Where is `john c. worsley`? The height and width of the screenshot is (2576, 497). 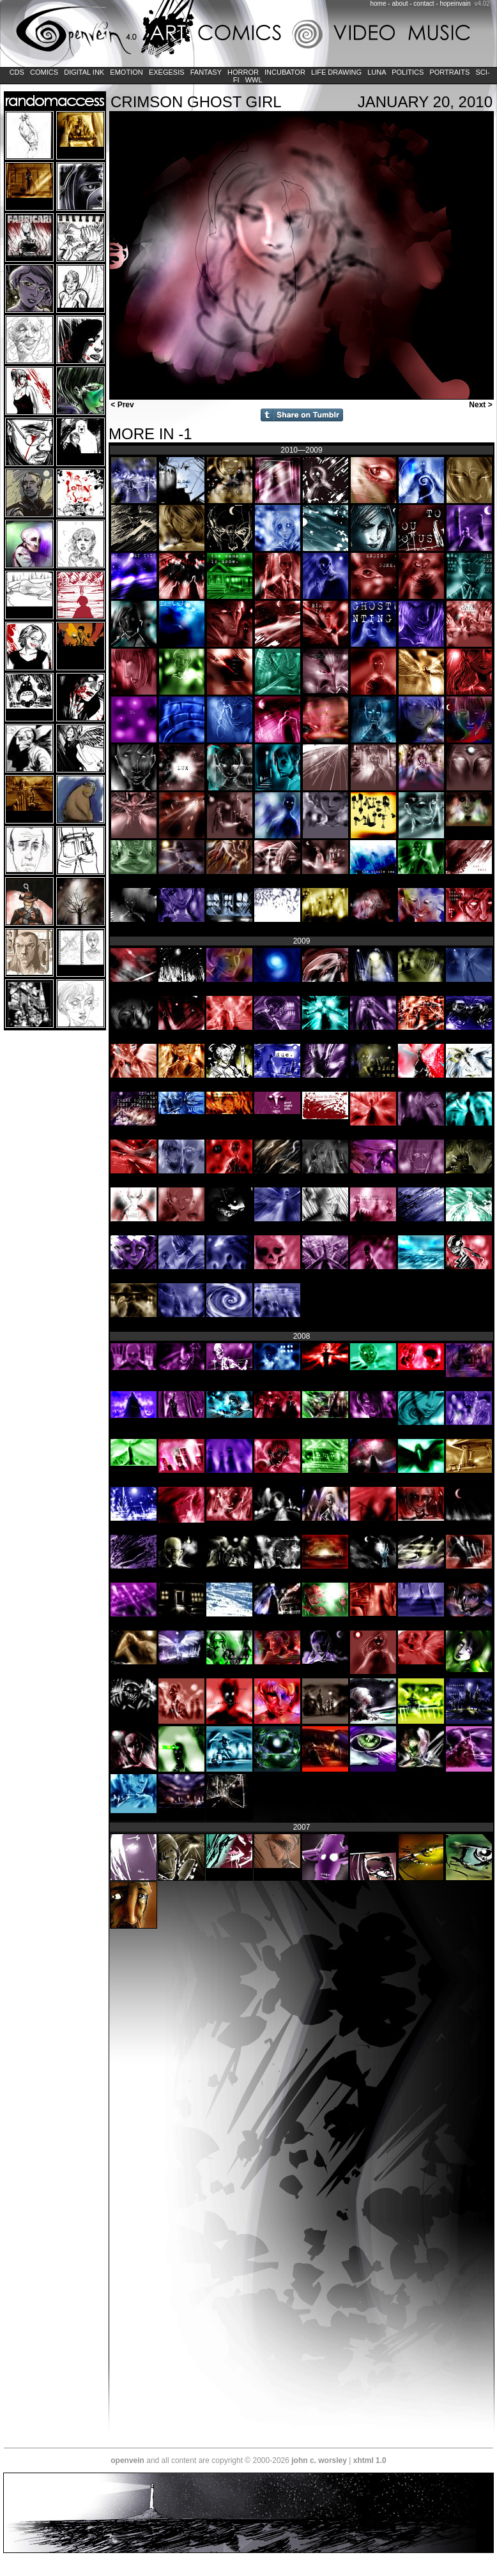 john c. worsley is located at coordinates (319, 2460).